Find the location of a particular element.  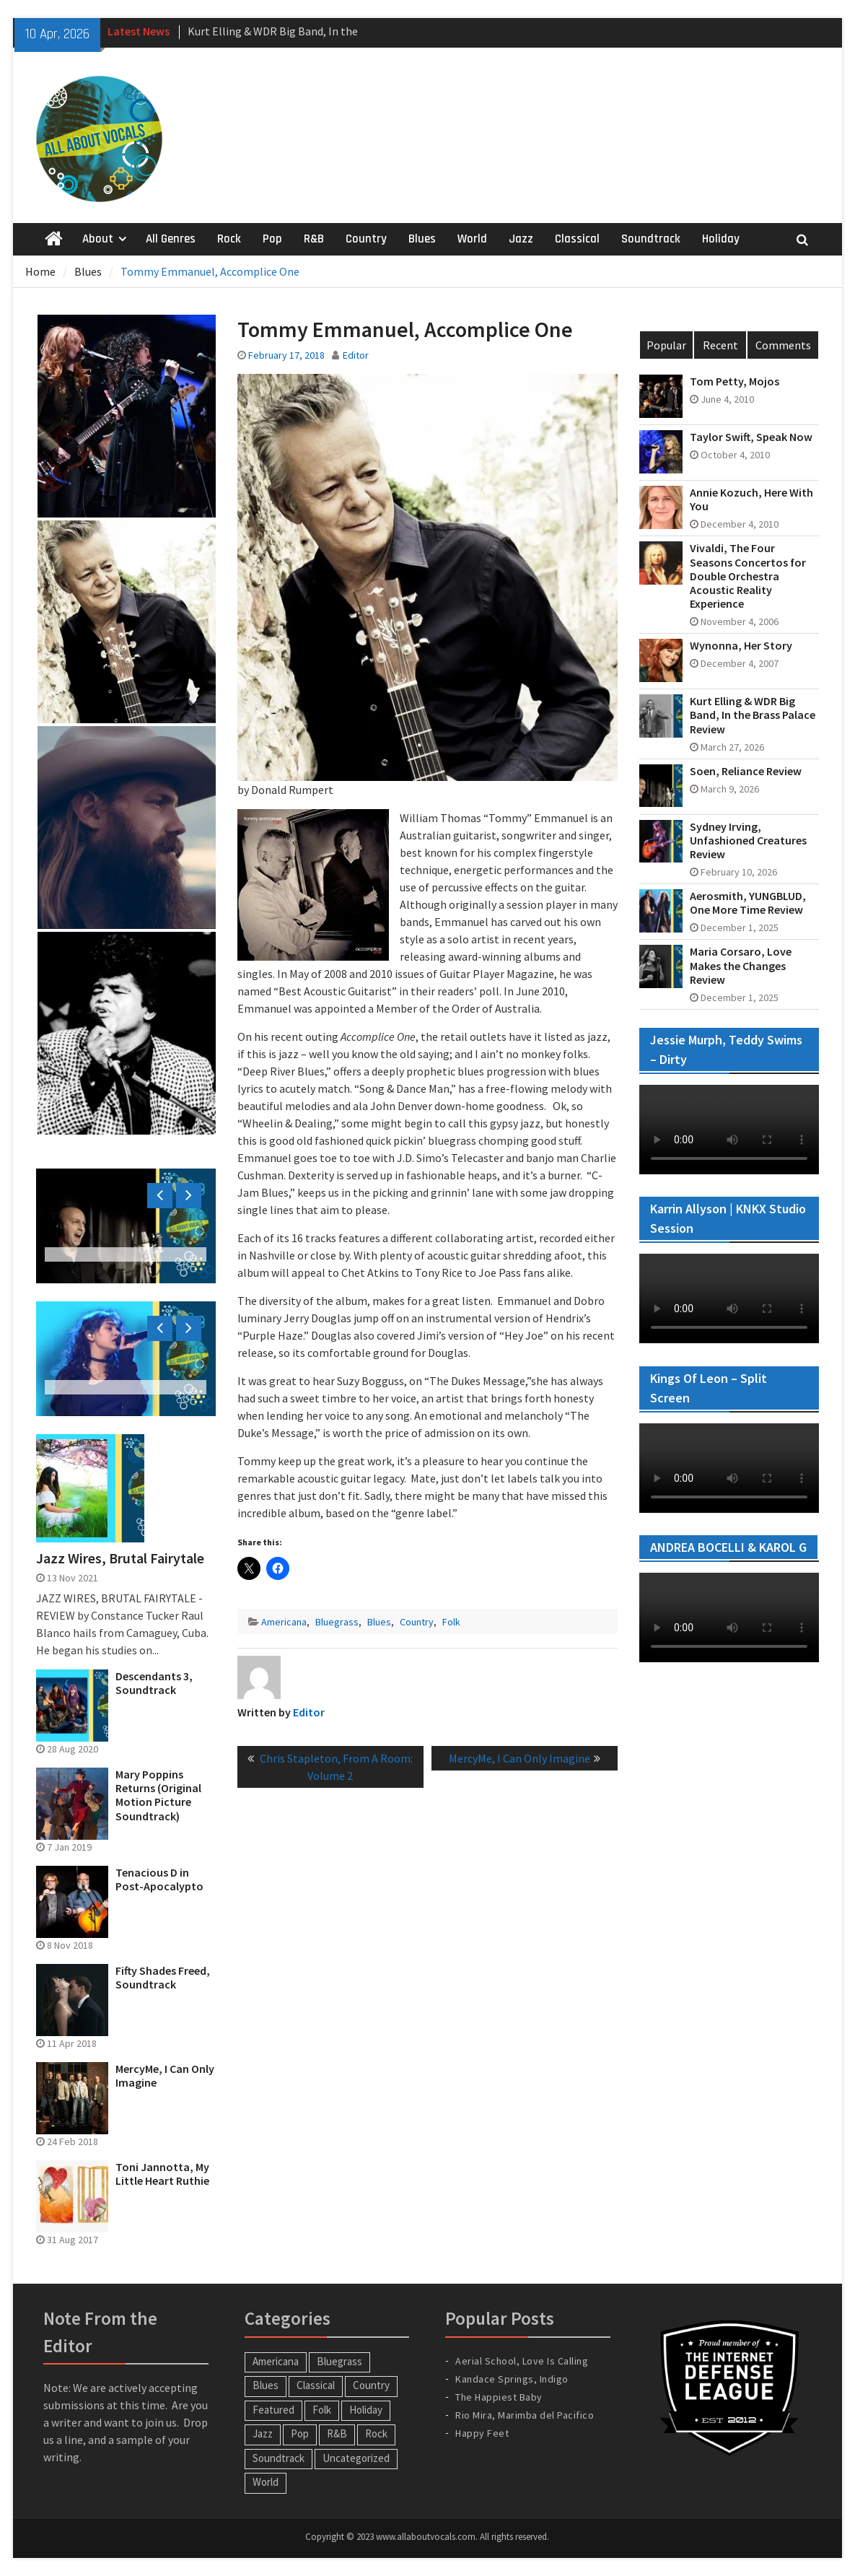

Americana is located at coordinates (284, 1621).